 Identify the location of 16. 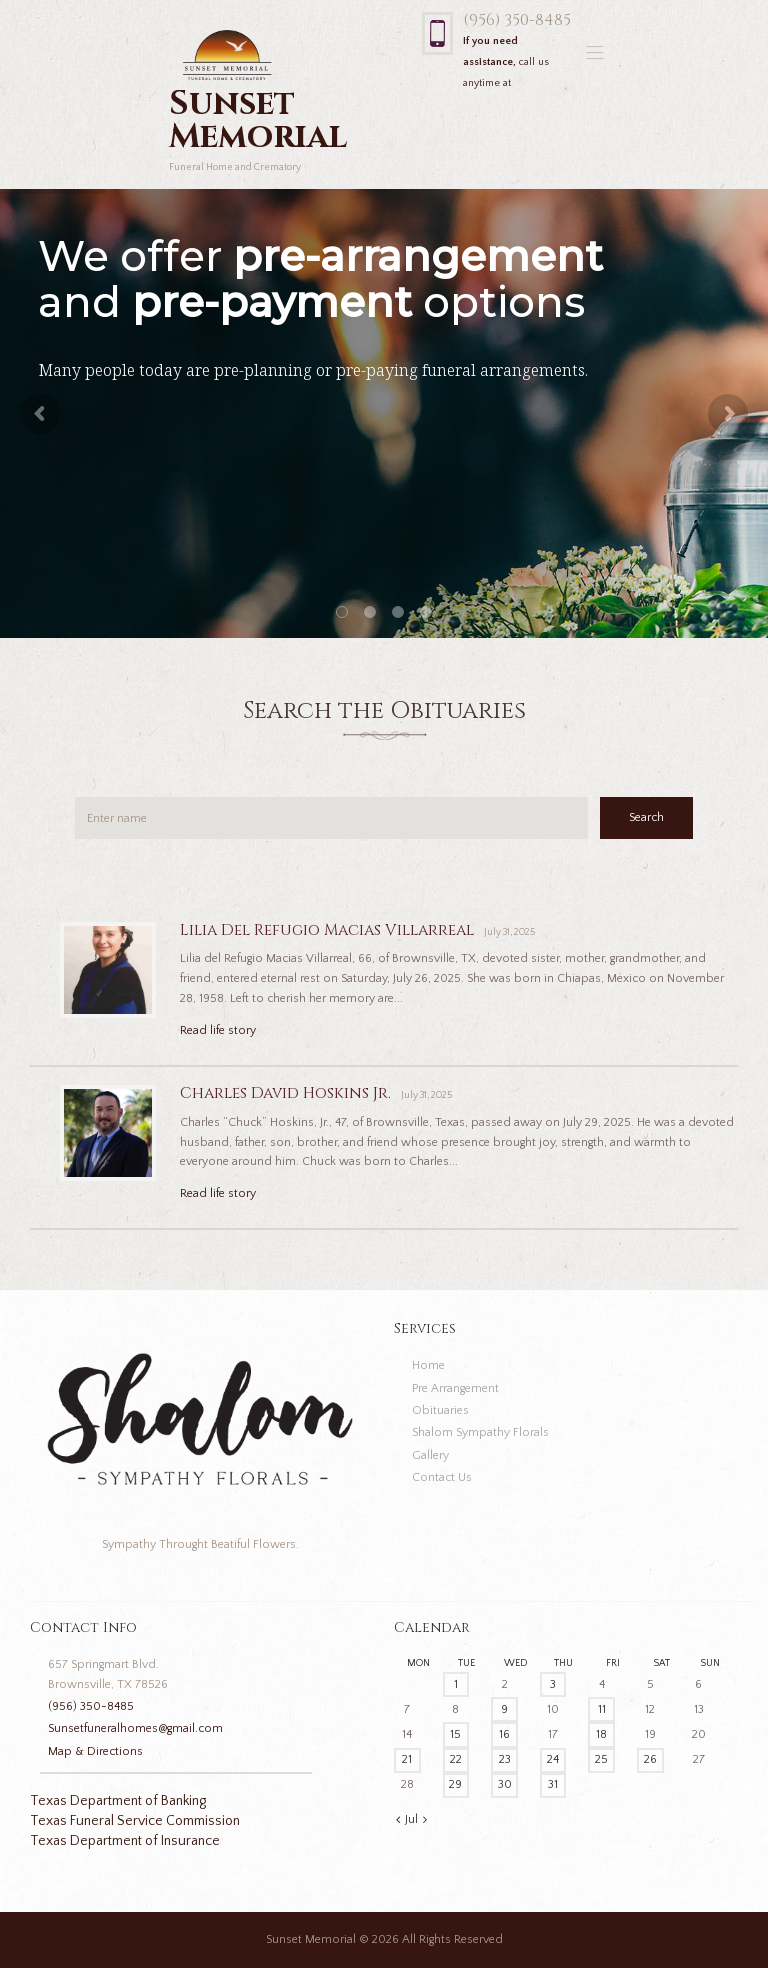
(504, 1734).